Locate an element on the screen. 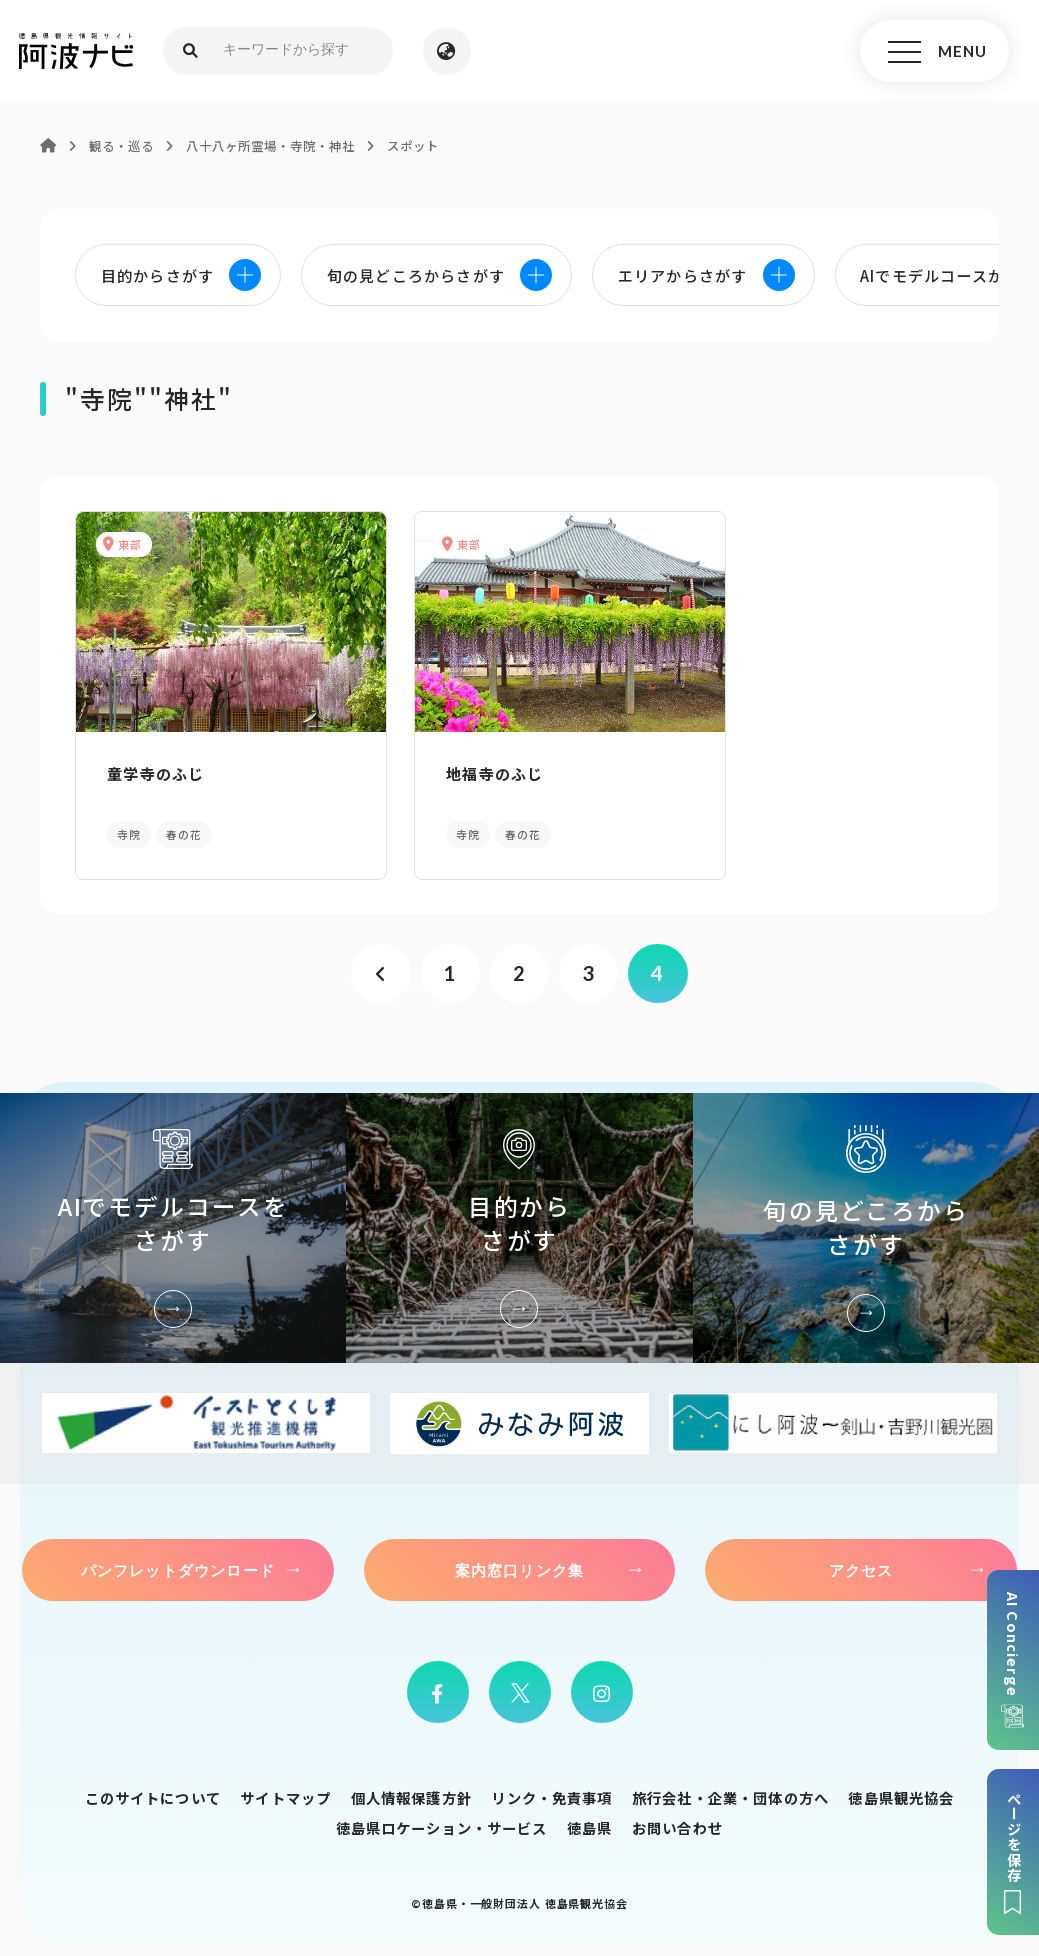  徳島県 is located at coordinates (589, 1819).